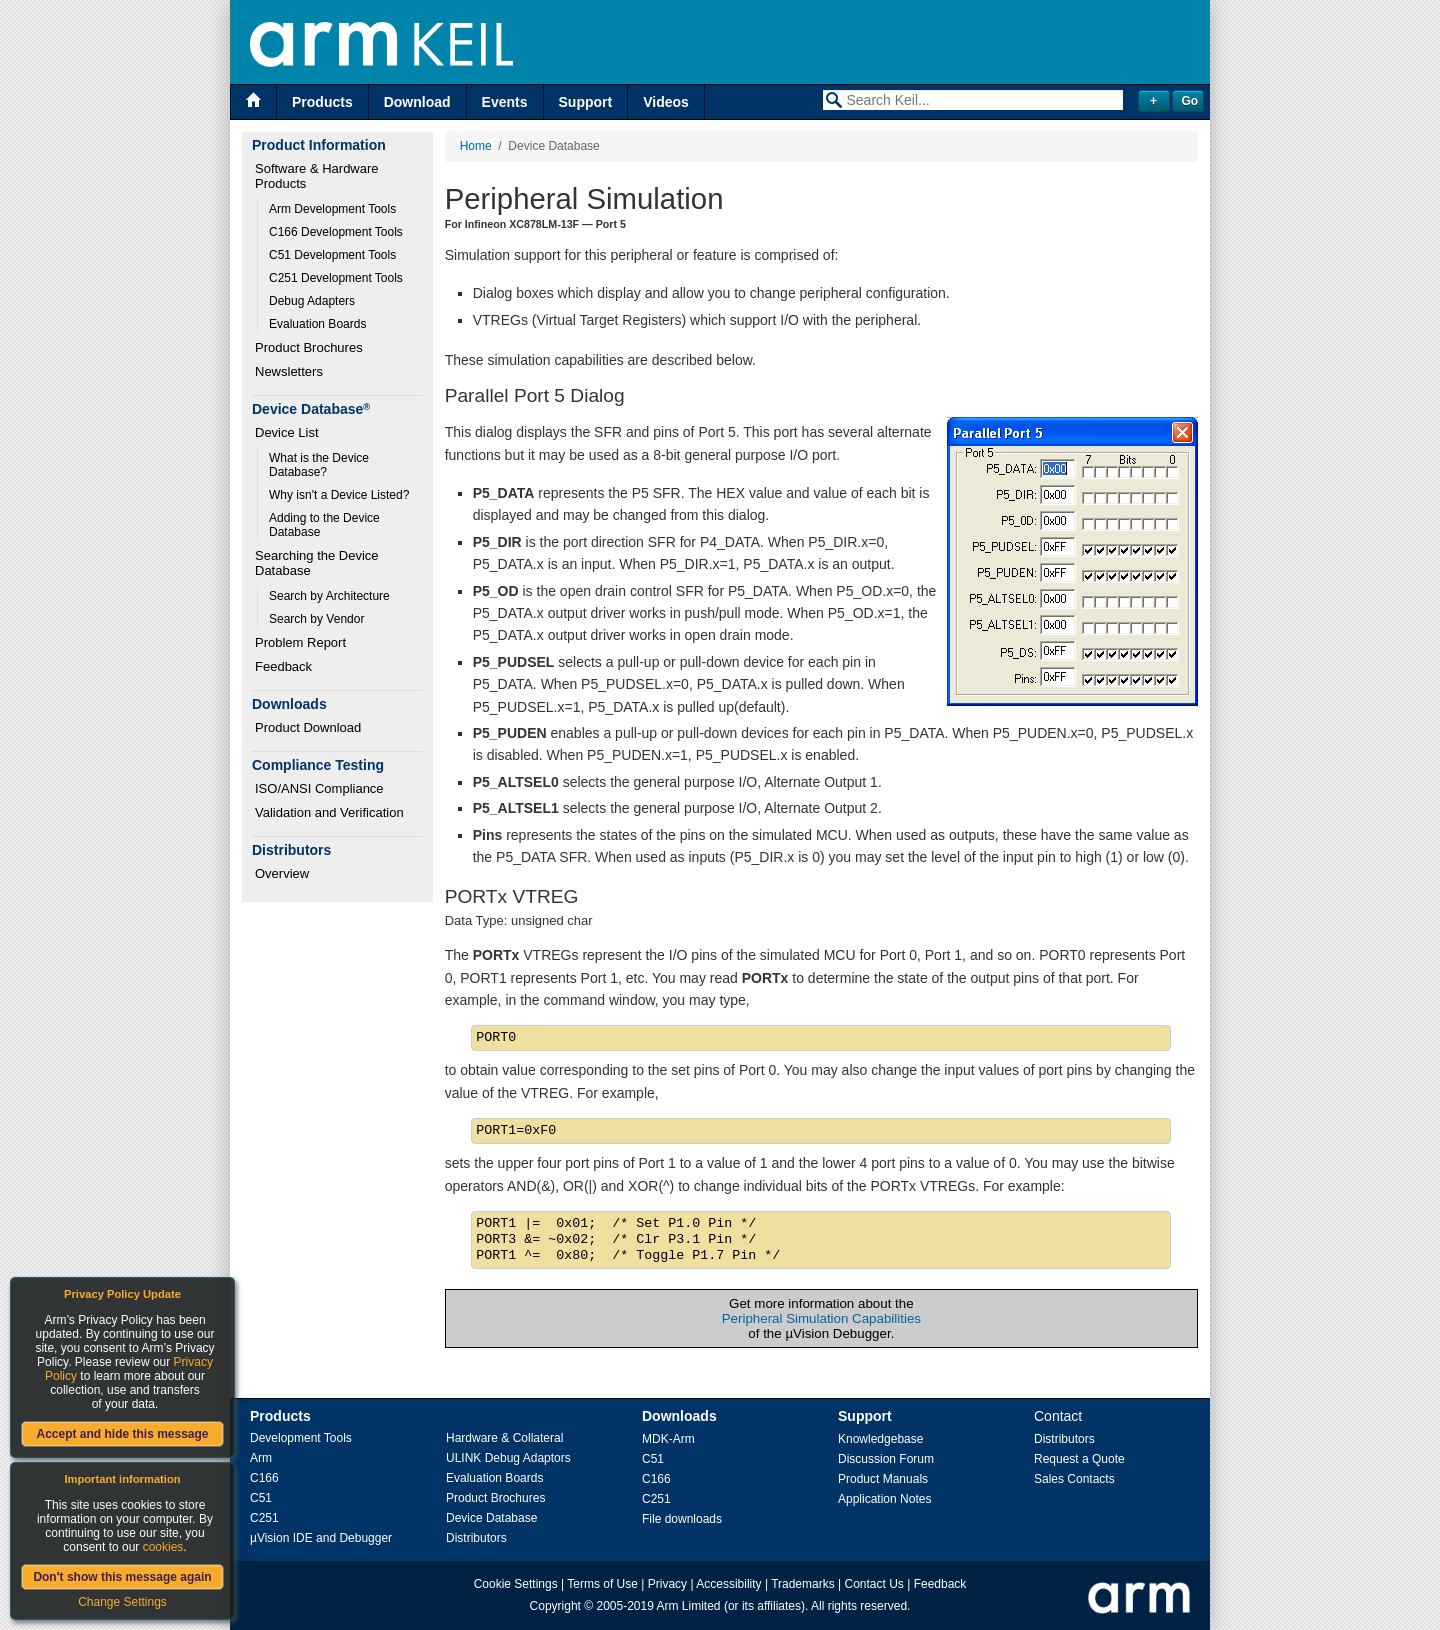  What do you see at coordinates (309, 347) in the screenshot?
I see `Product Brochures` at bounding box center [309, 347].